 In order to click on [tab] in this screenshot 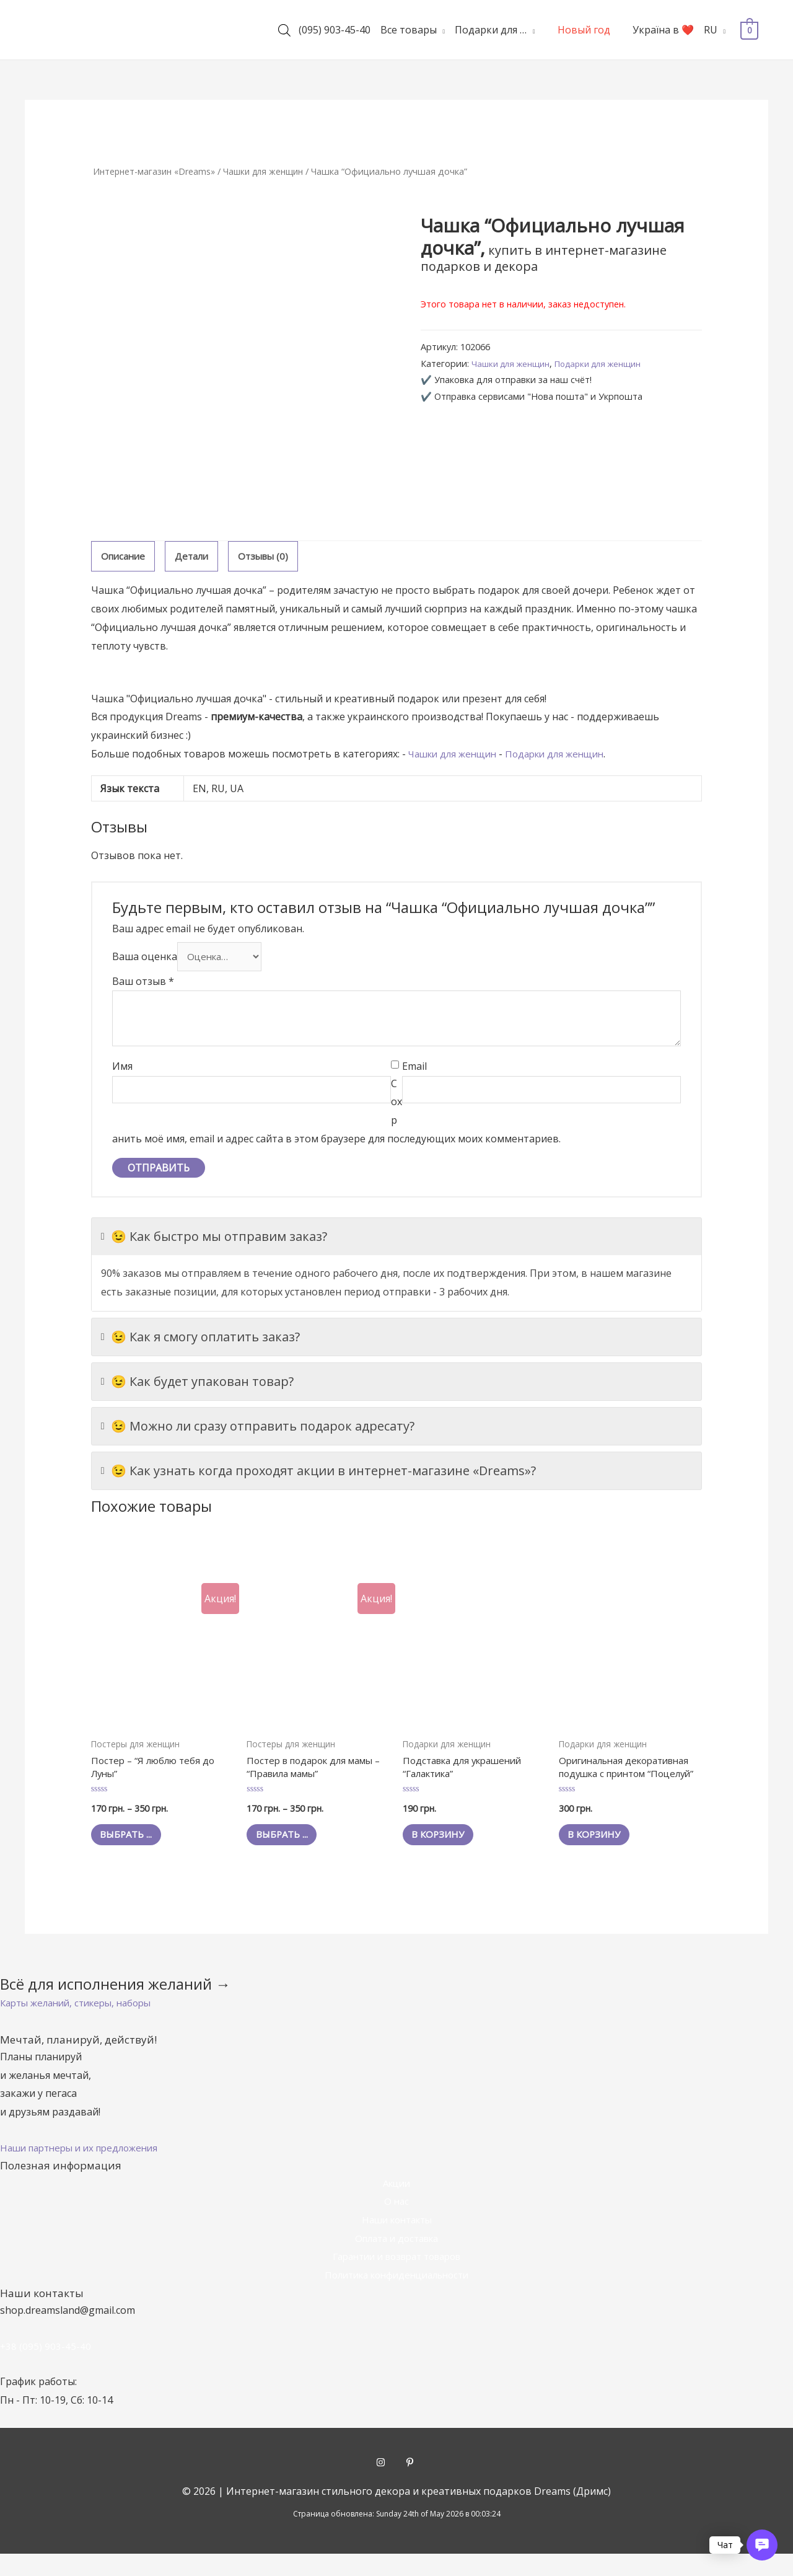, I will do `click(125, 557)`.